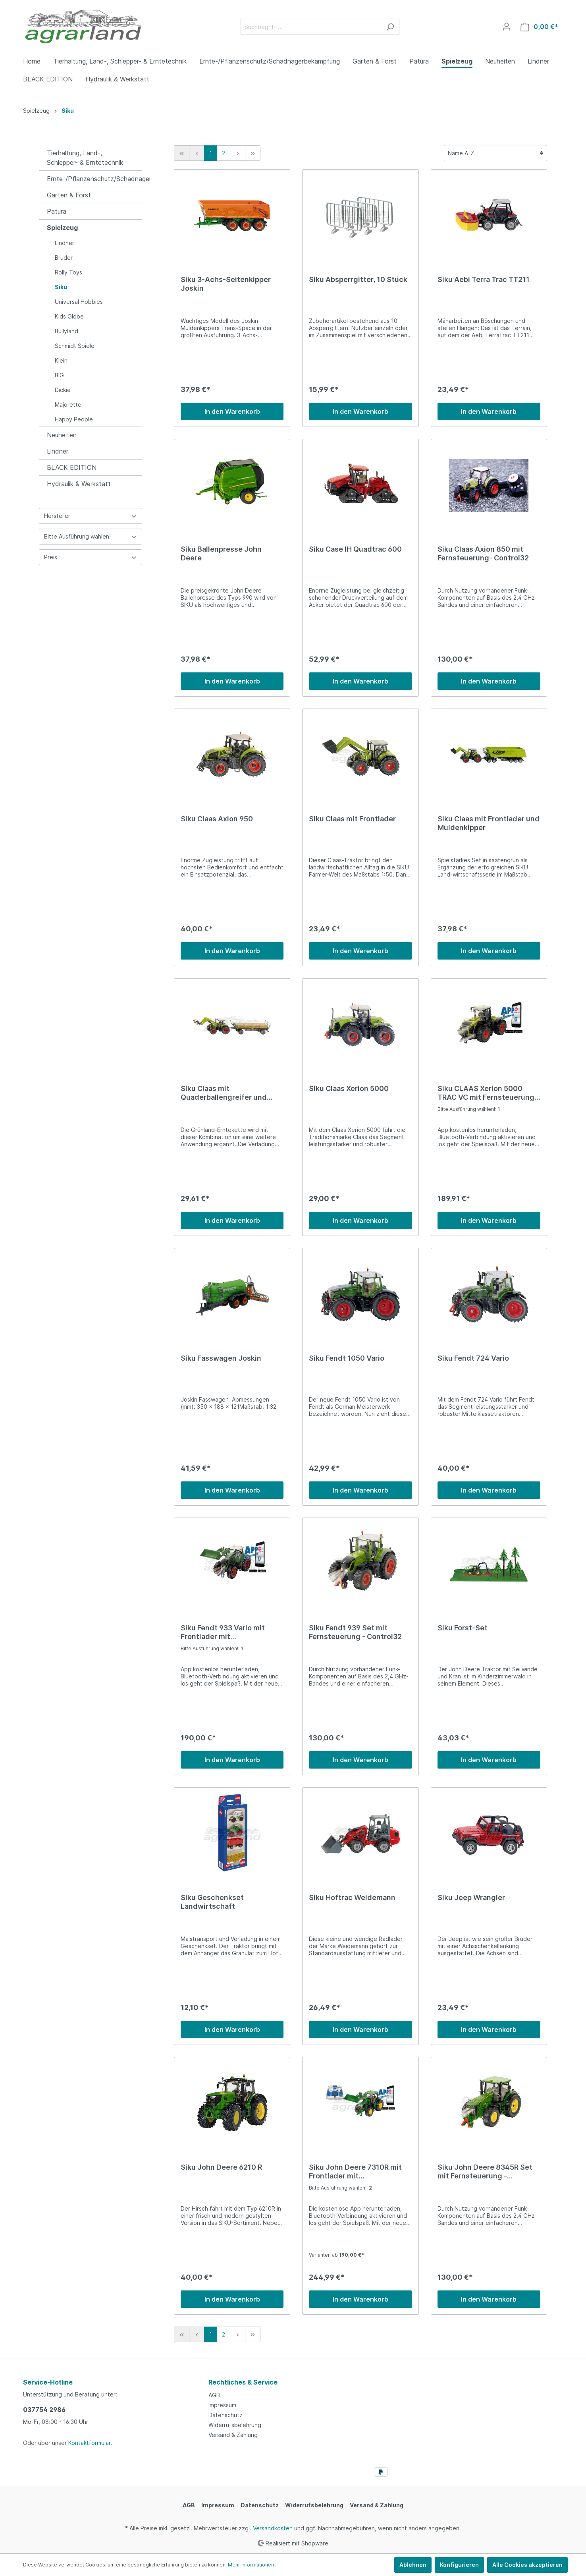 Image resolution: width=586 pixels, height=2576 pixels. What do you see at coordinates (64, 242) in the screenshot?
I see `Lindner` at bounding box center [64, 242].